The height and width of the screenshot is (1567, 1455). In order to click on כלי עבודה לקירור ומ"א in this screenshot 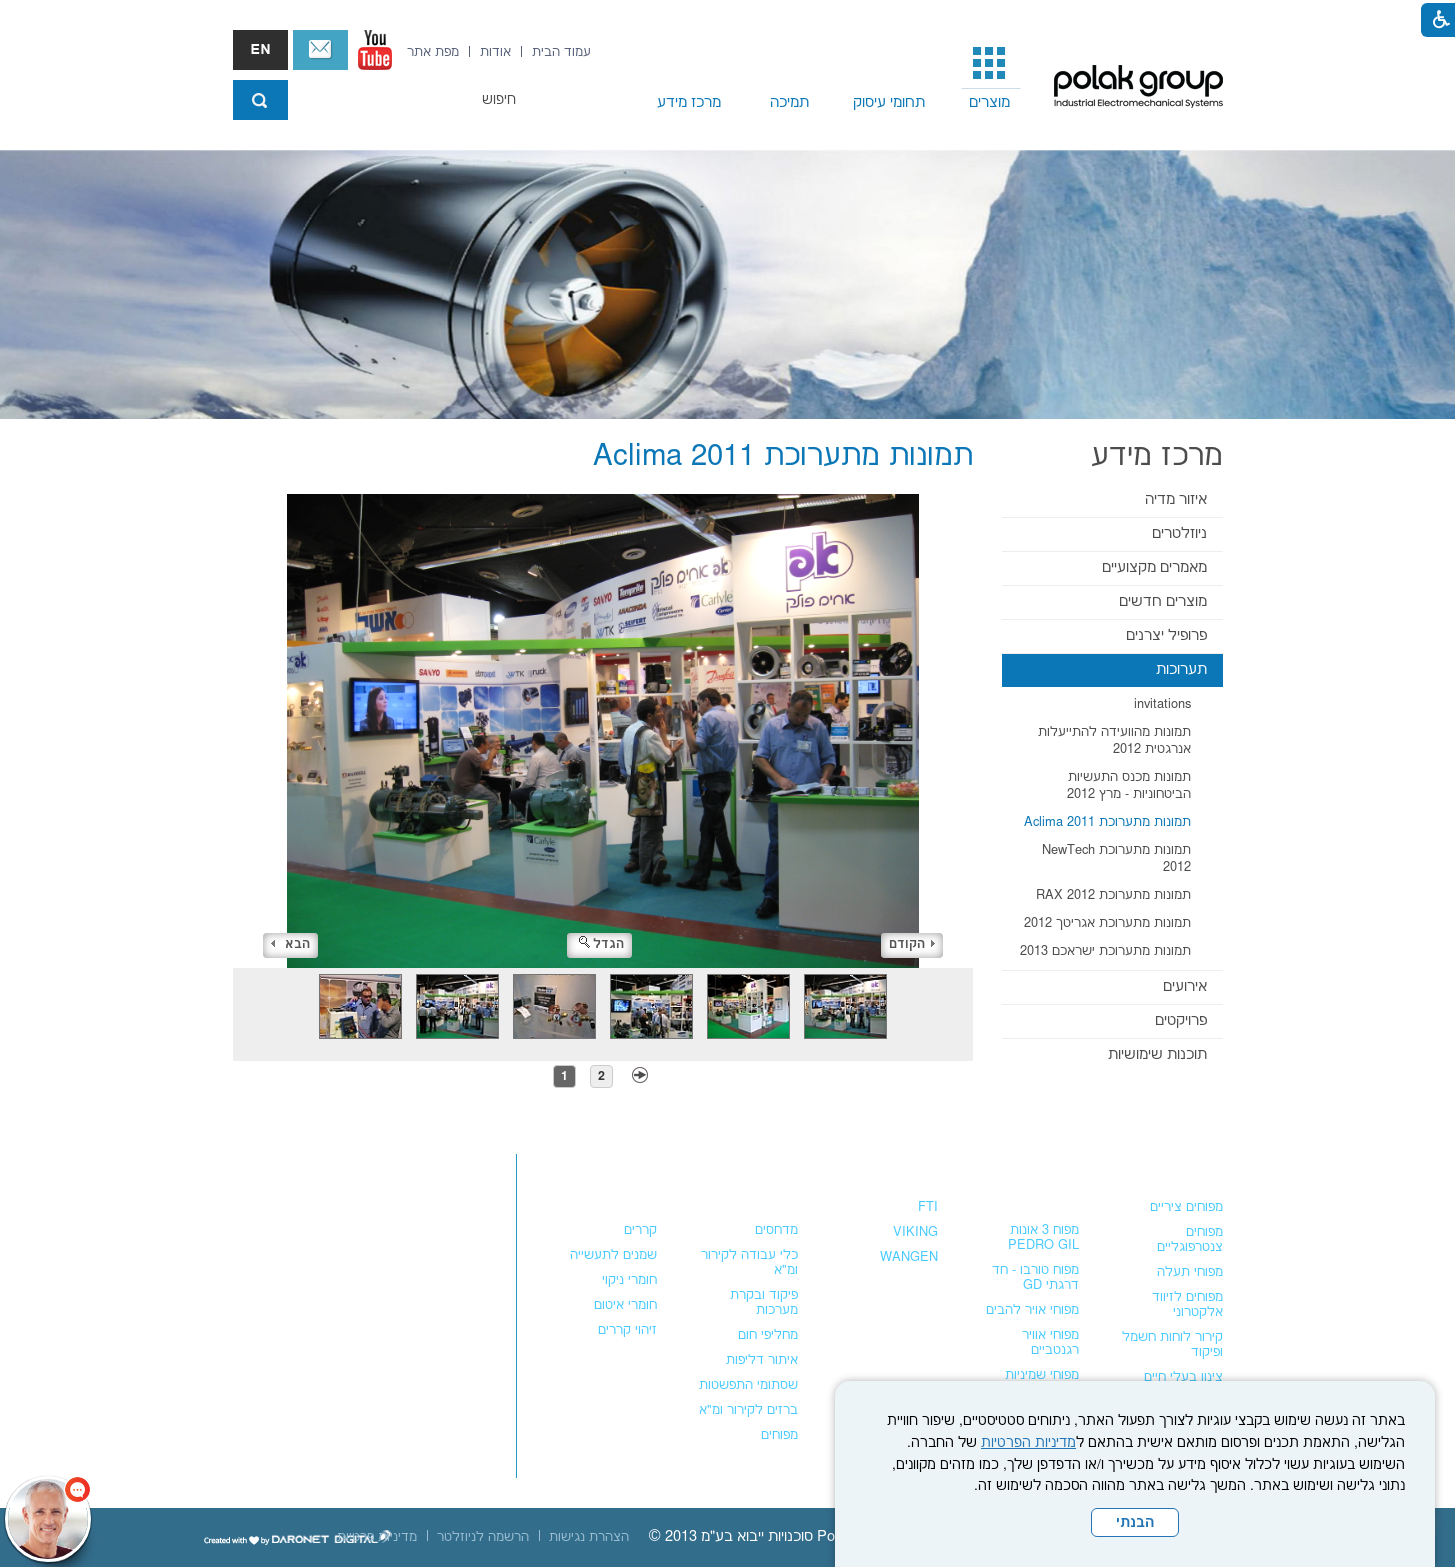, I will do `click(749, 1262)`.